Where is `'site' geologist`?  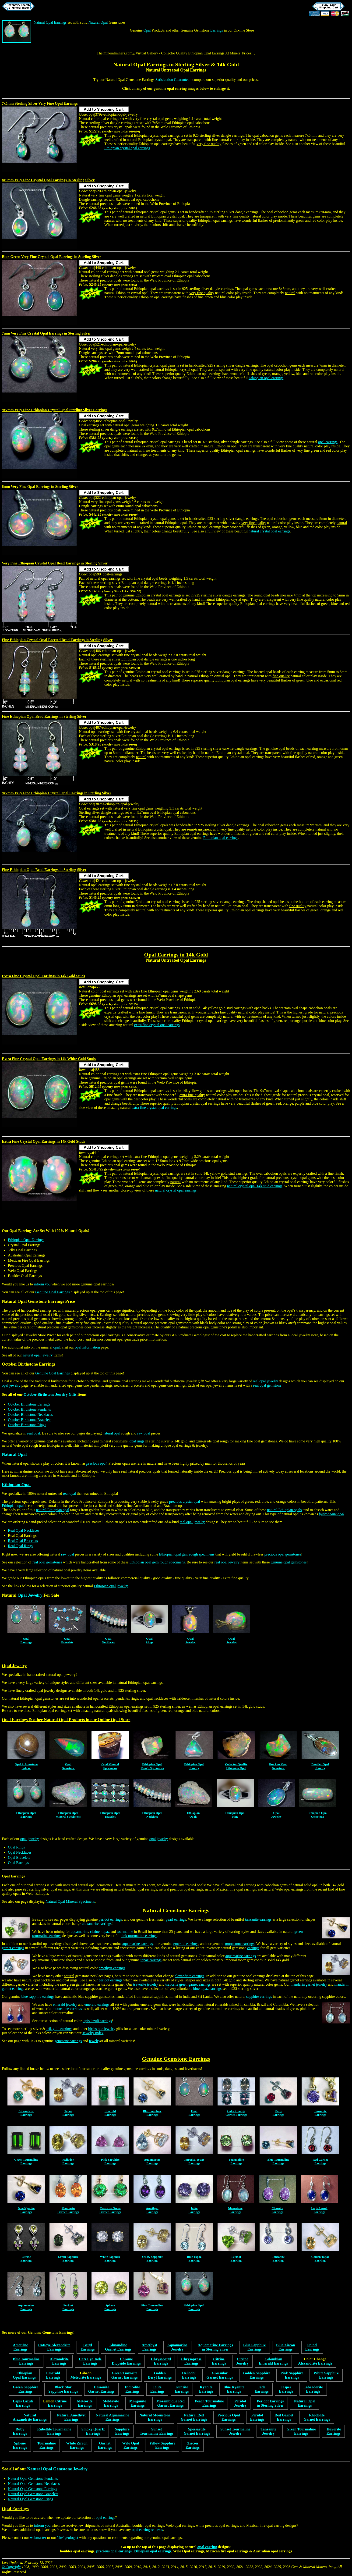
'site' geologist is located at coordinates (67, 2538).